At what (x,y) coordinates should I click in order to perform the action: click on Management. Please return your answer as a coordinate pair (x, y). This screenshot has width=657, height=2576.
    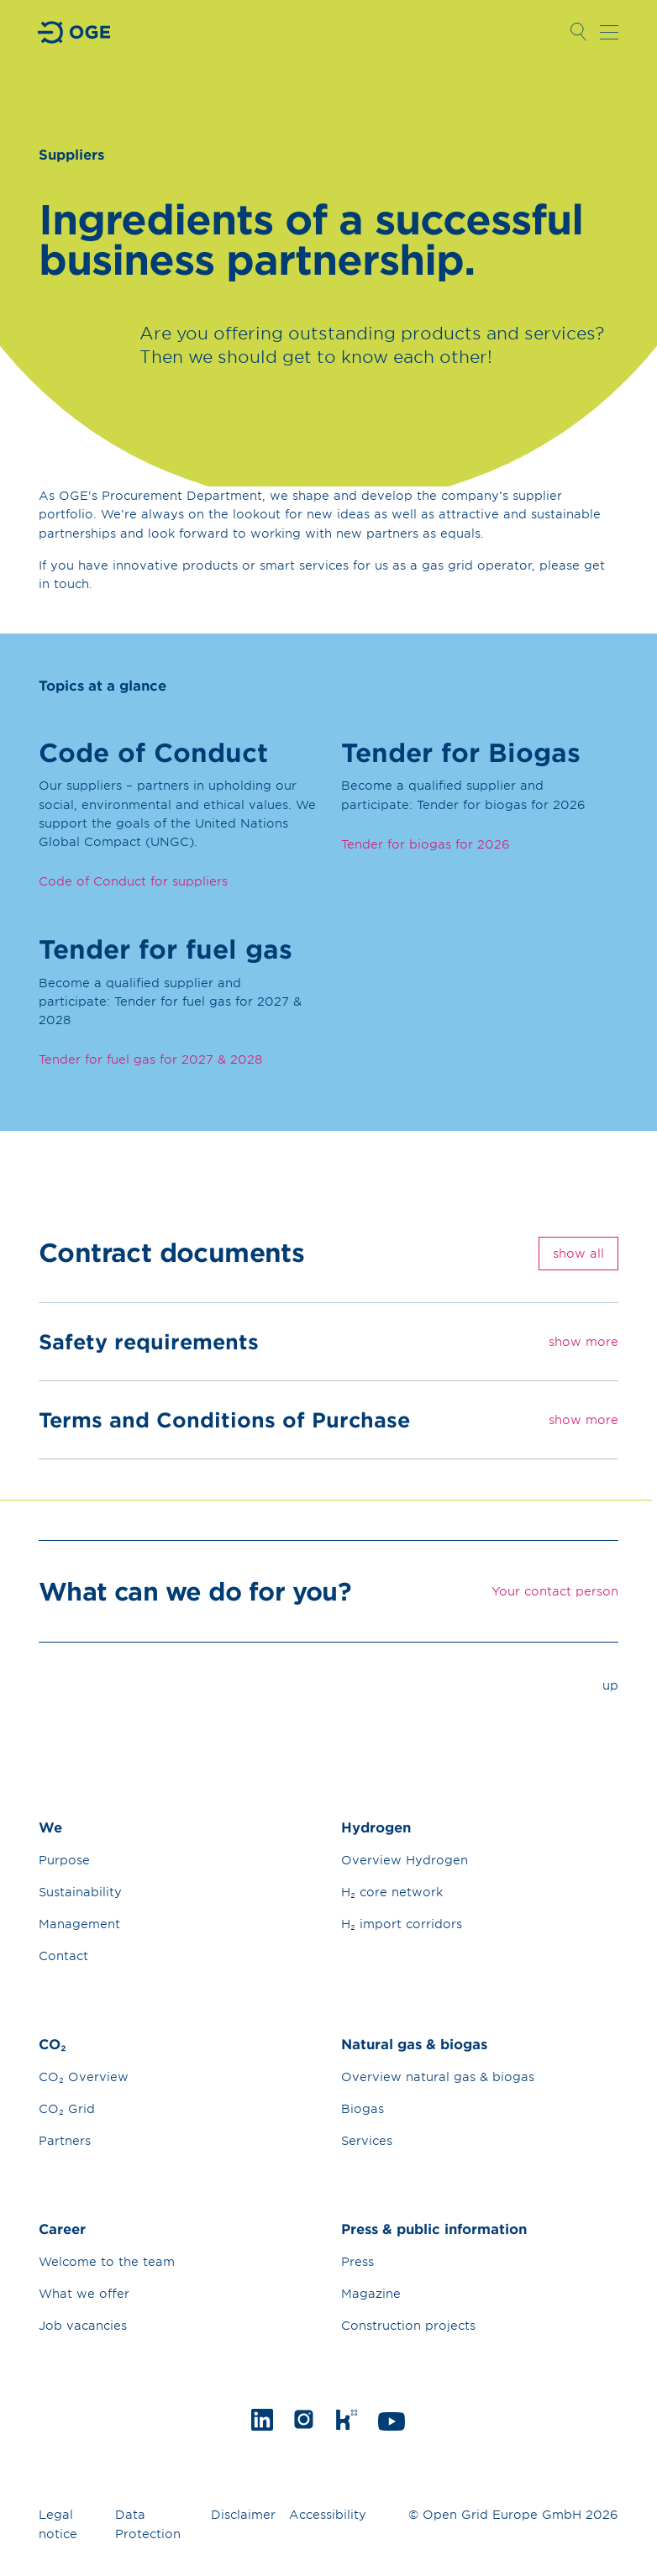
    Looking at the image, I should click on (79, 1923).